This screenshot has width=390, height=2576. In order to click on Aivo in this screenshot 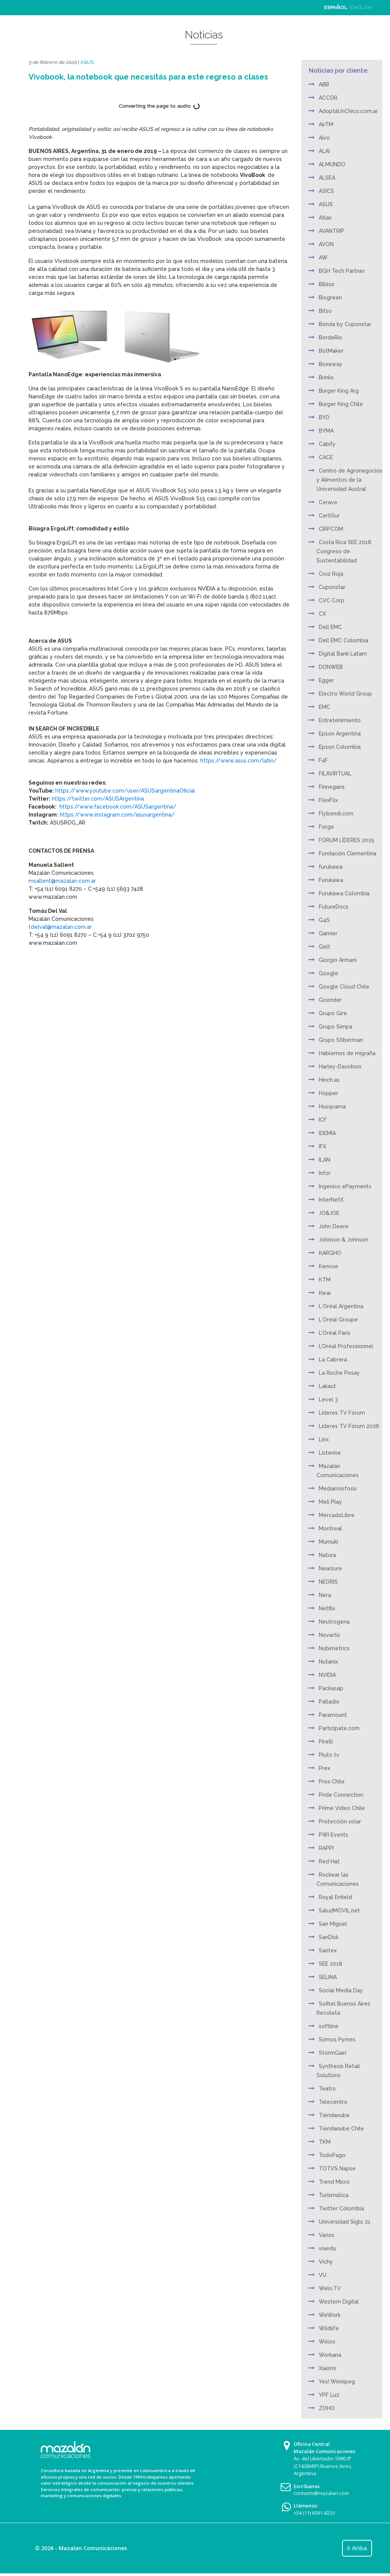, I will do `click(324, 138)`.